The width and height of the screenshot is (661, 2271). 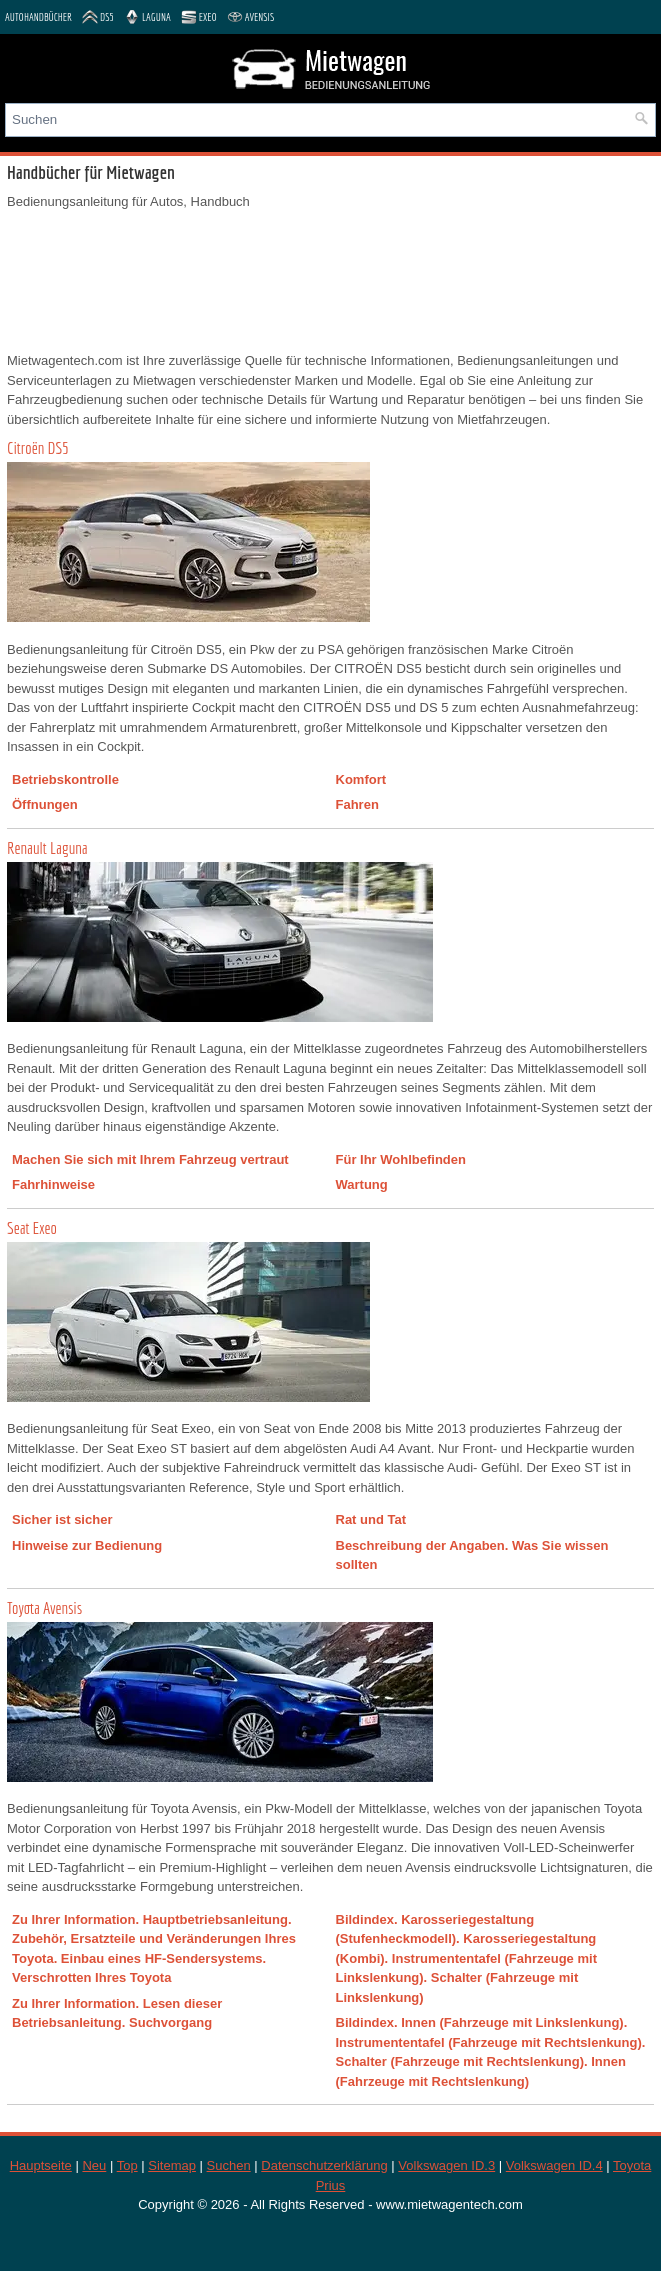 What do you see at coordinates (229, 2165) in the screenshot?
I see `Suchen` at bounding box center [229, 2165].